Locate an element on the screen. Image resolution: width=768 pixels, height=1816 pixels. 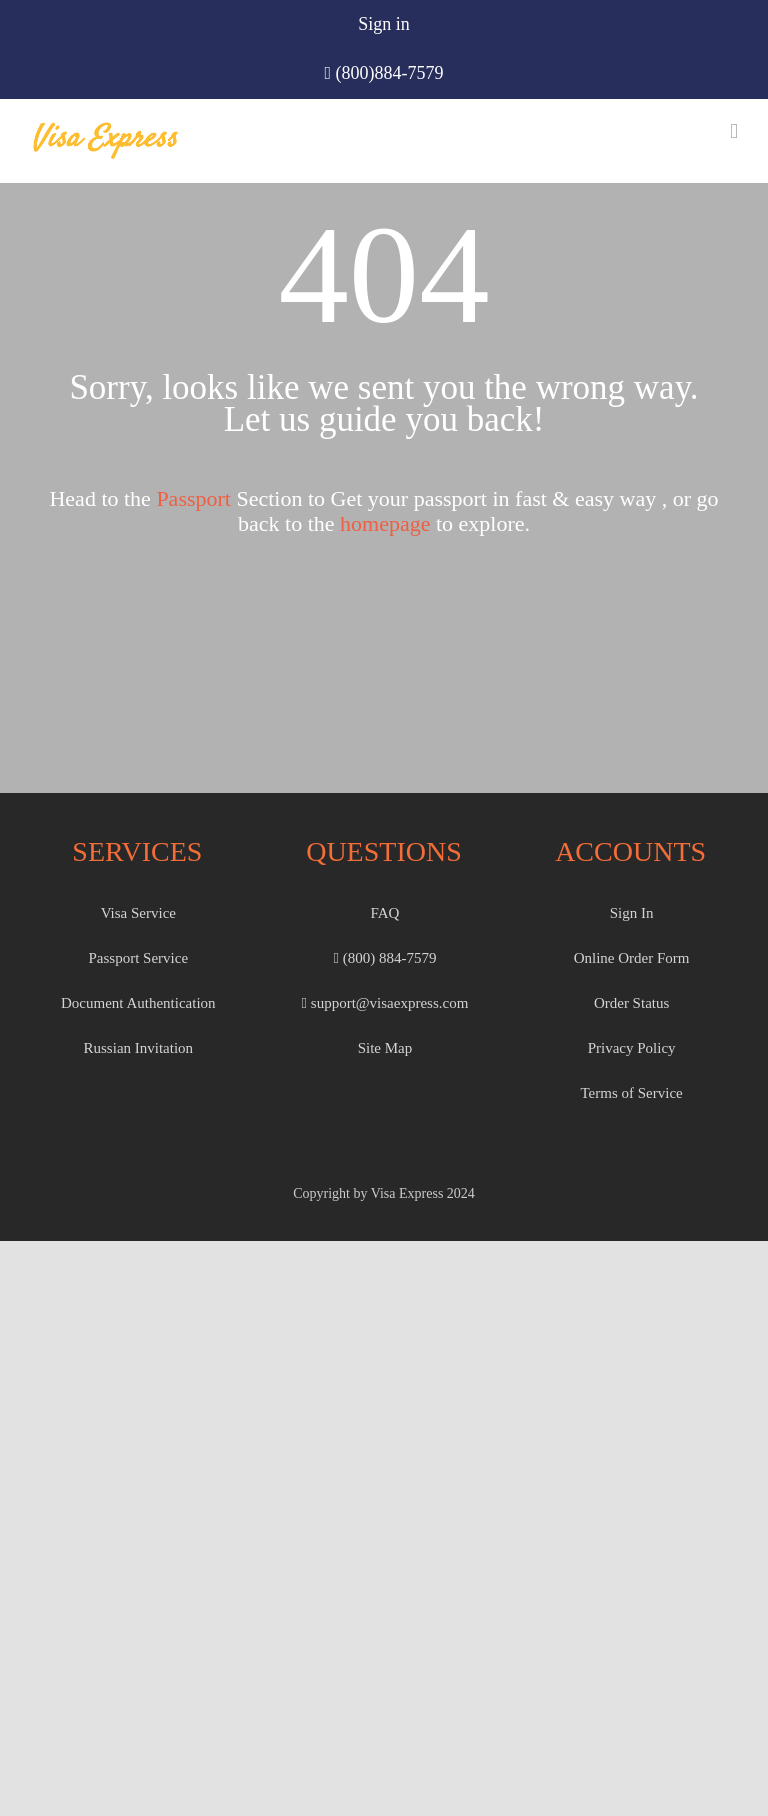
Russian Invitation is located at coordinates (139, 1048).